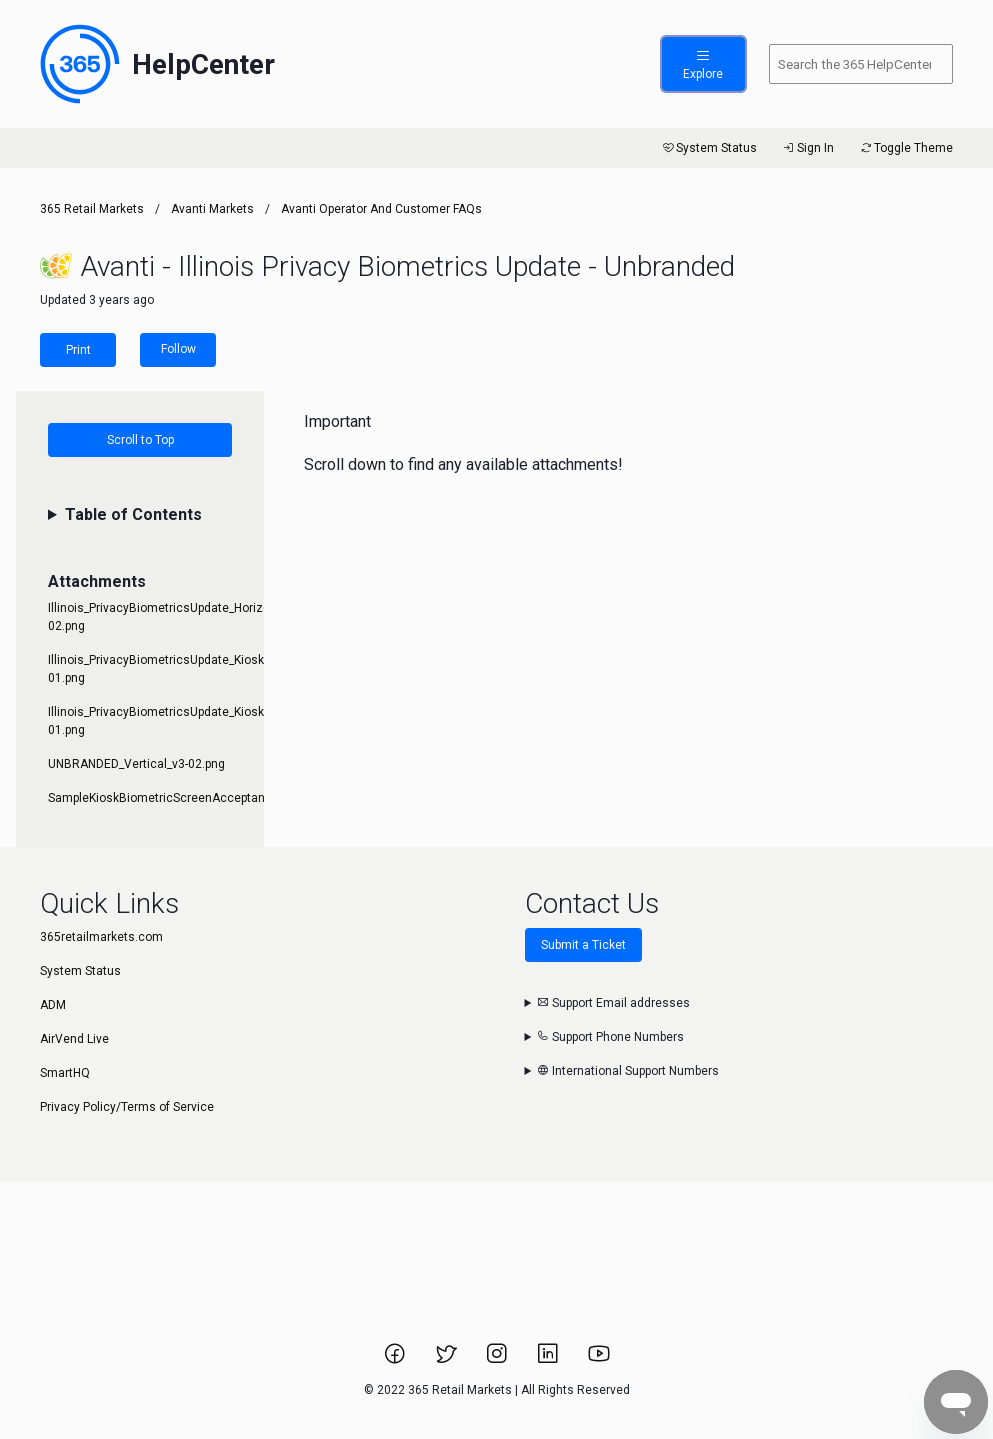  I want to click on Privacy Policy/Terms of Service, so click(127, 1107).